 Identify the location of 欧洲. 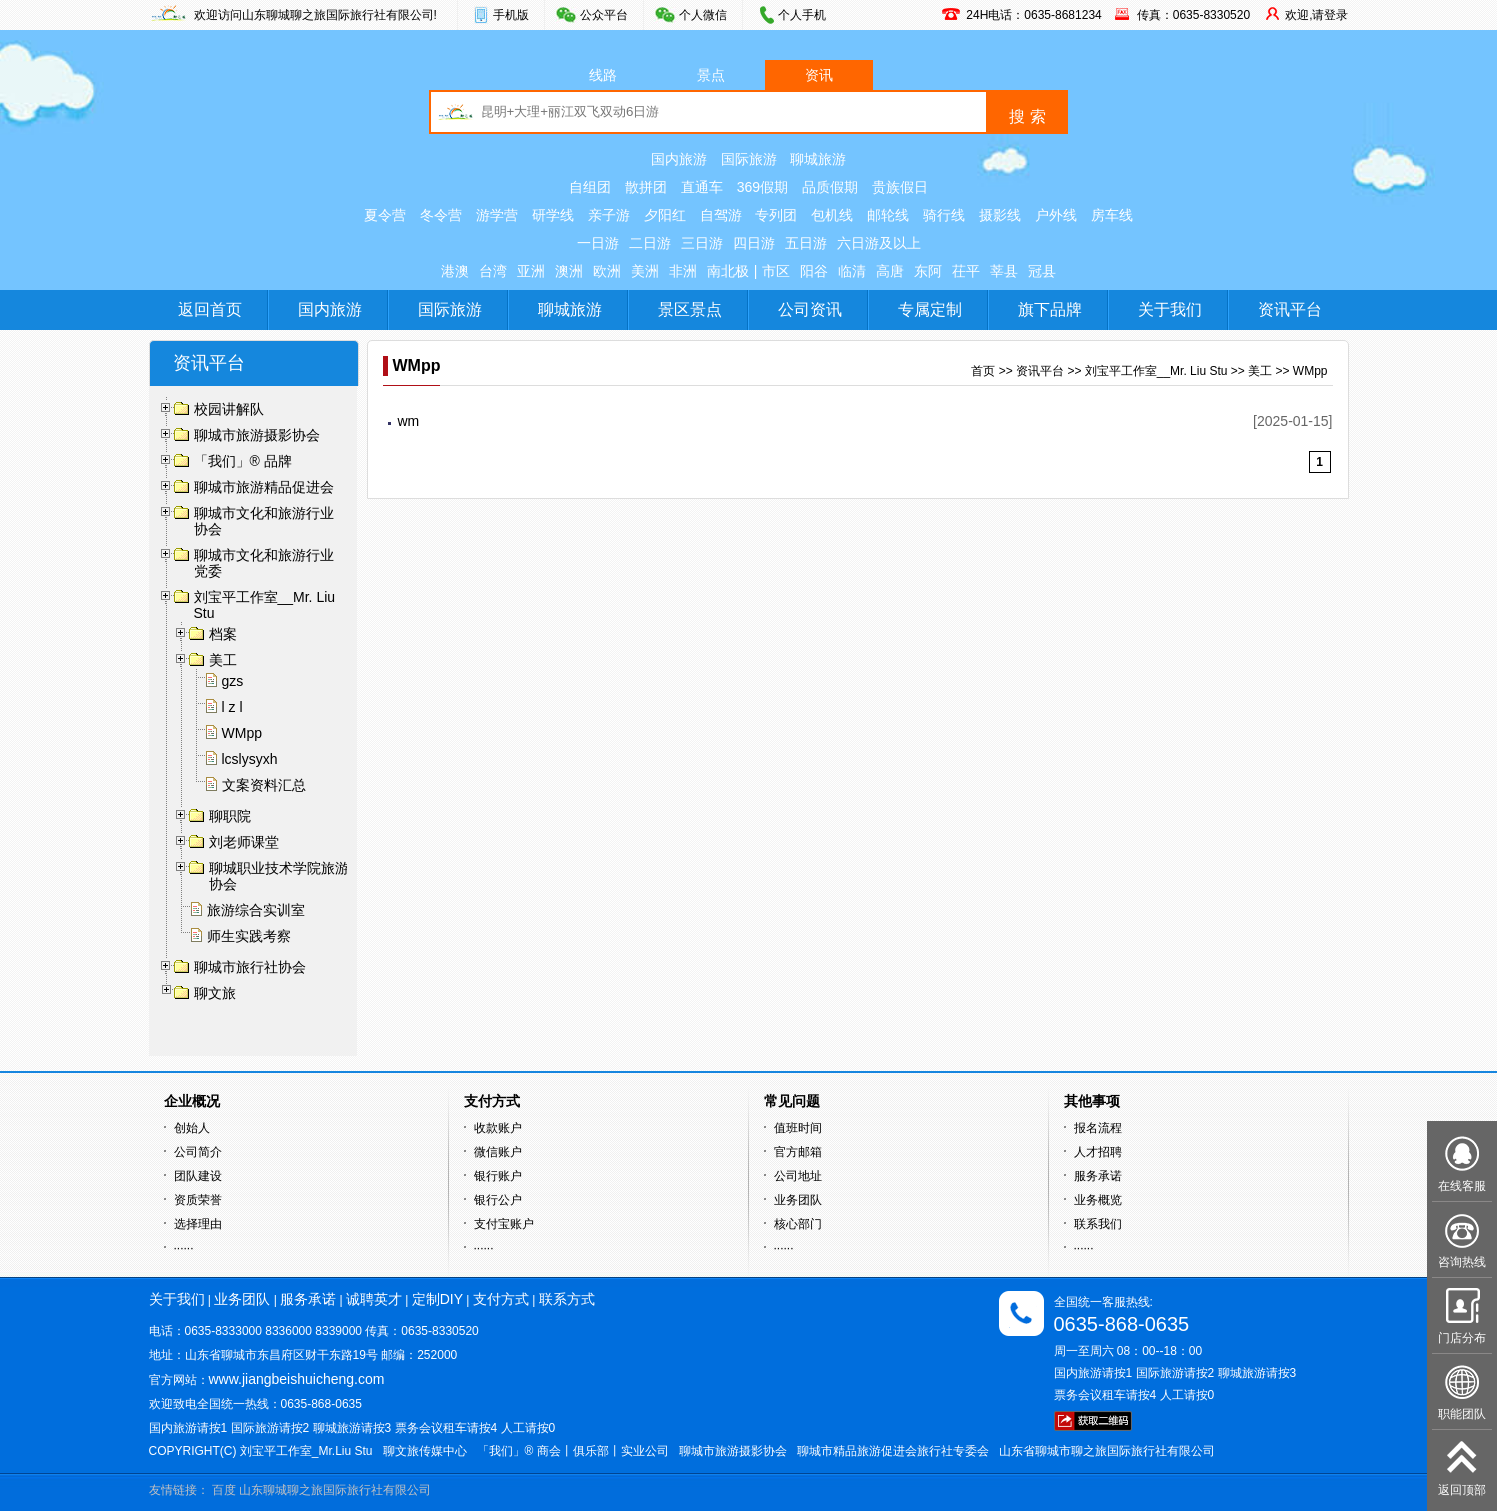
(607, 271).